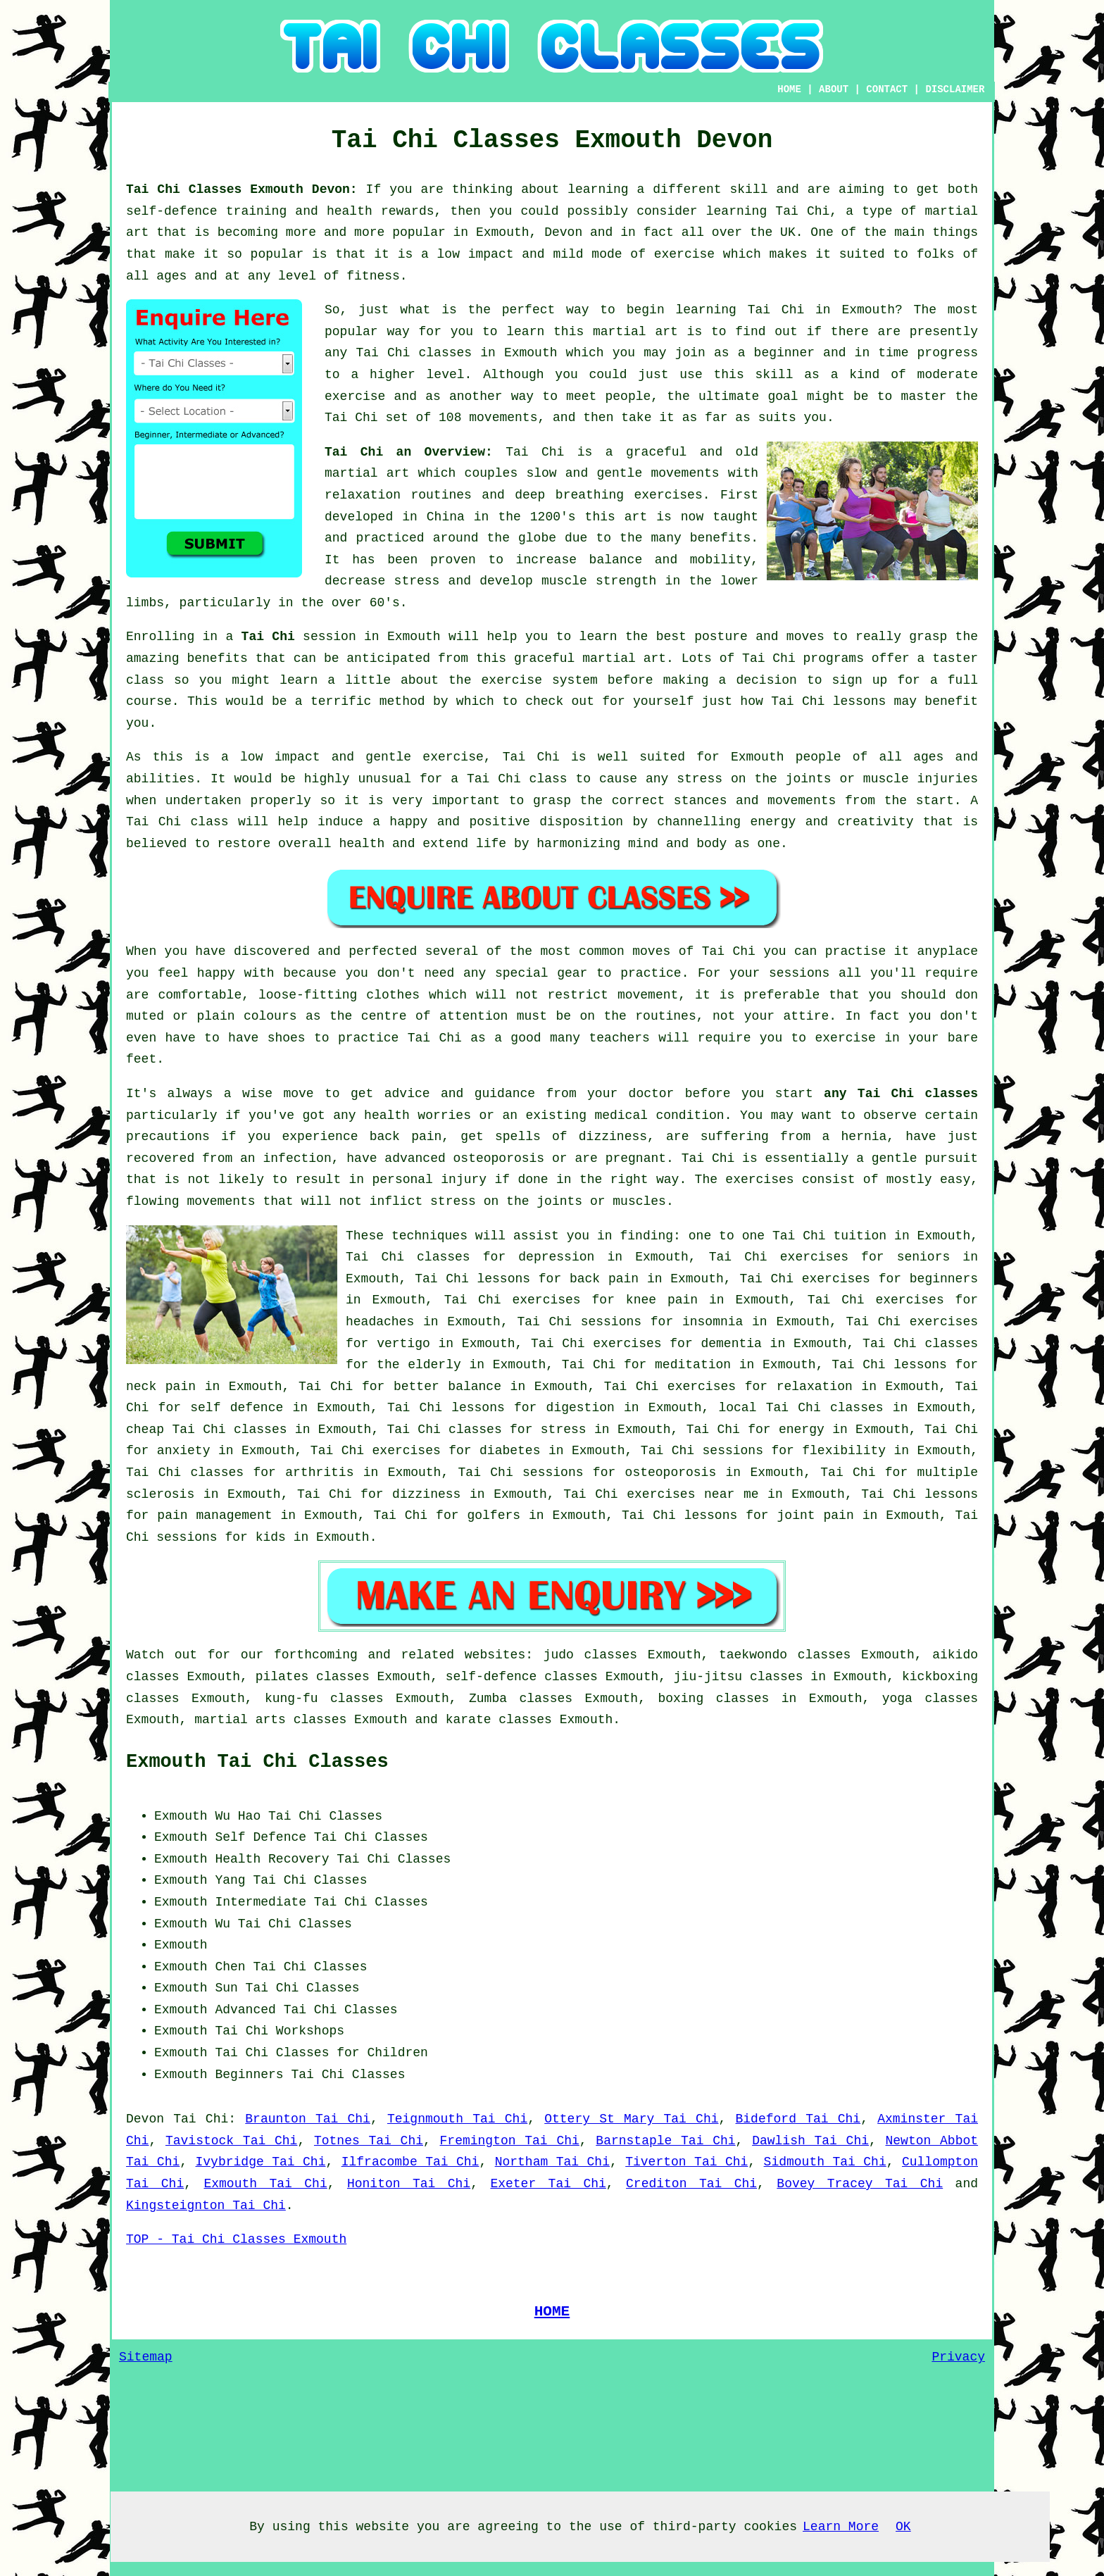 This screenshot has height=2576, width=1104. What do you see at coordinates (748, 189) in the screenshot?
I see `skill` at bounding box center [748, 189].